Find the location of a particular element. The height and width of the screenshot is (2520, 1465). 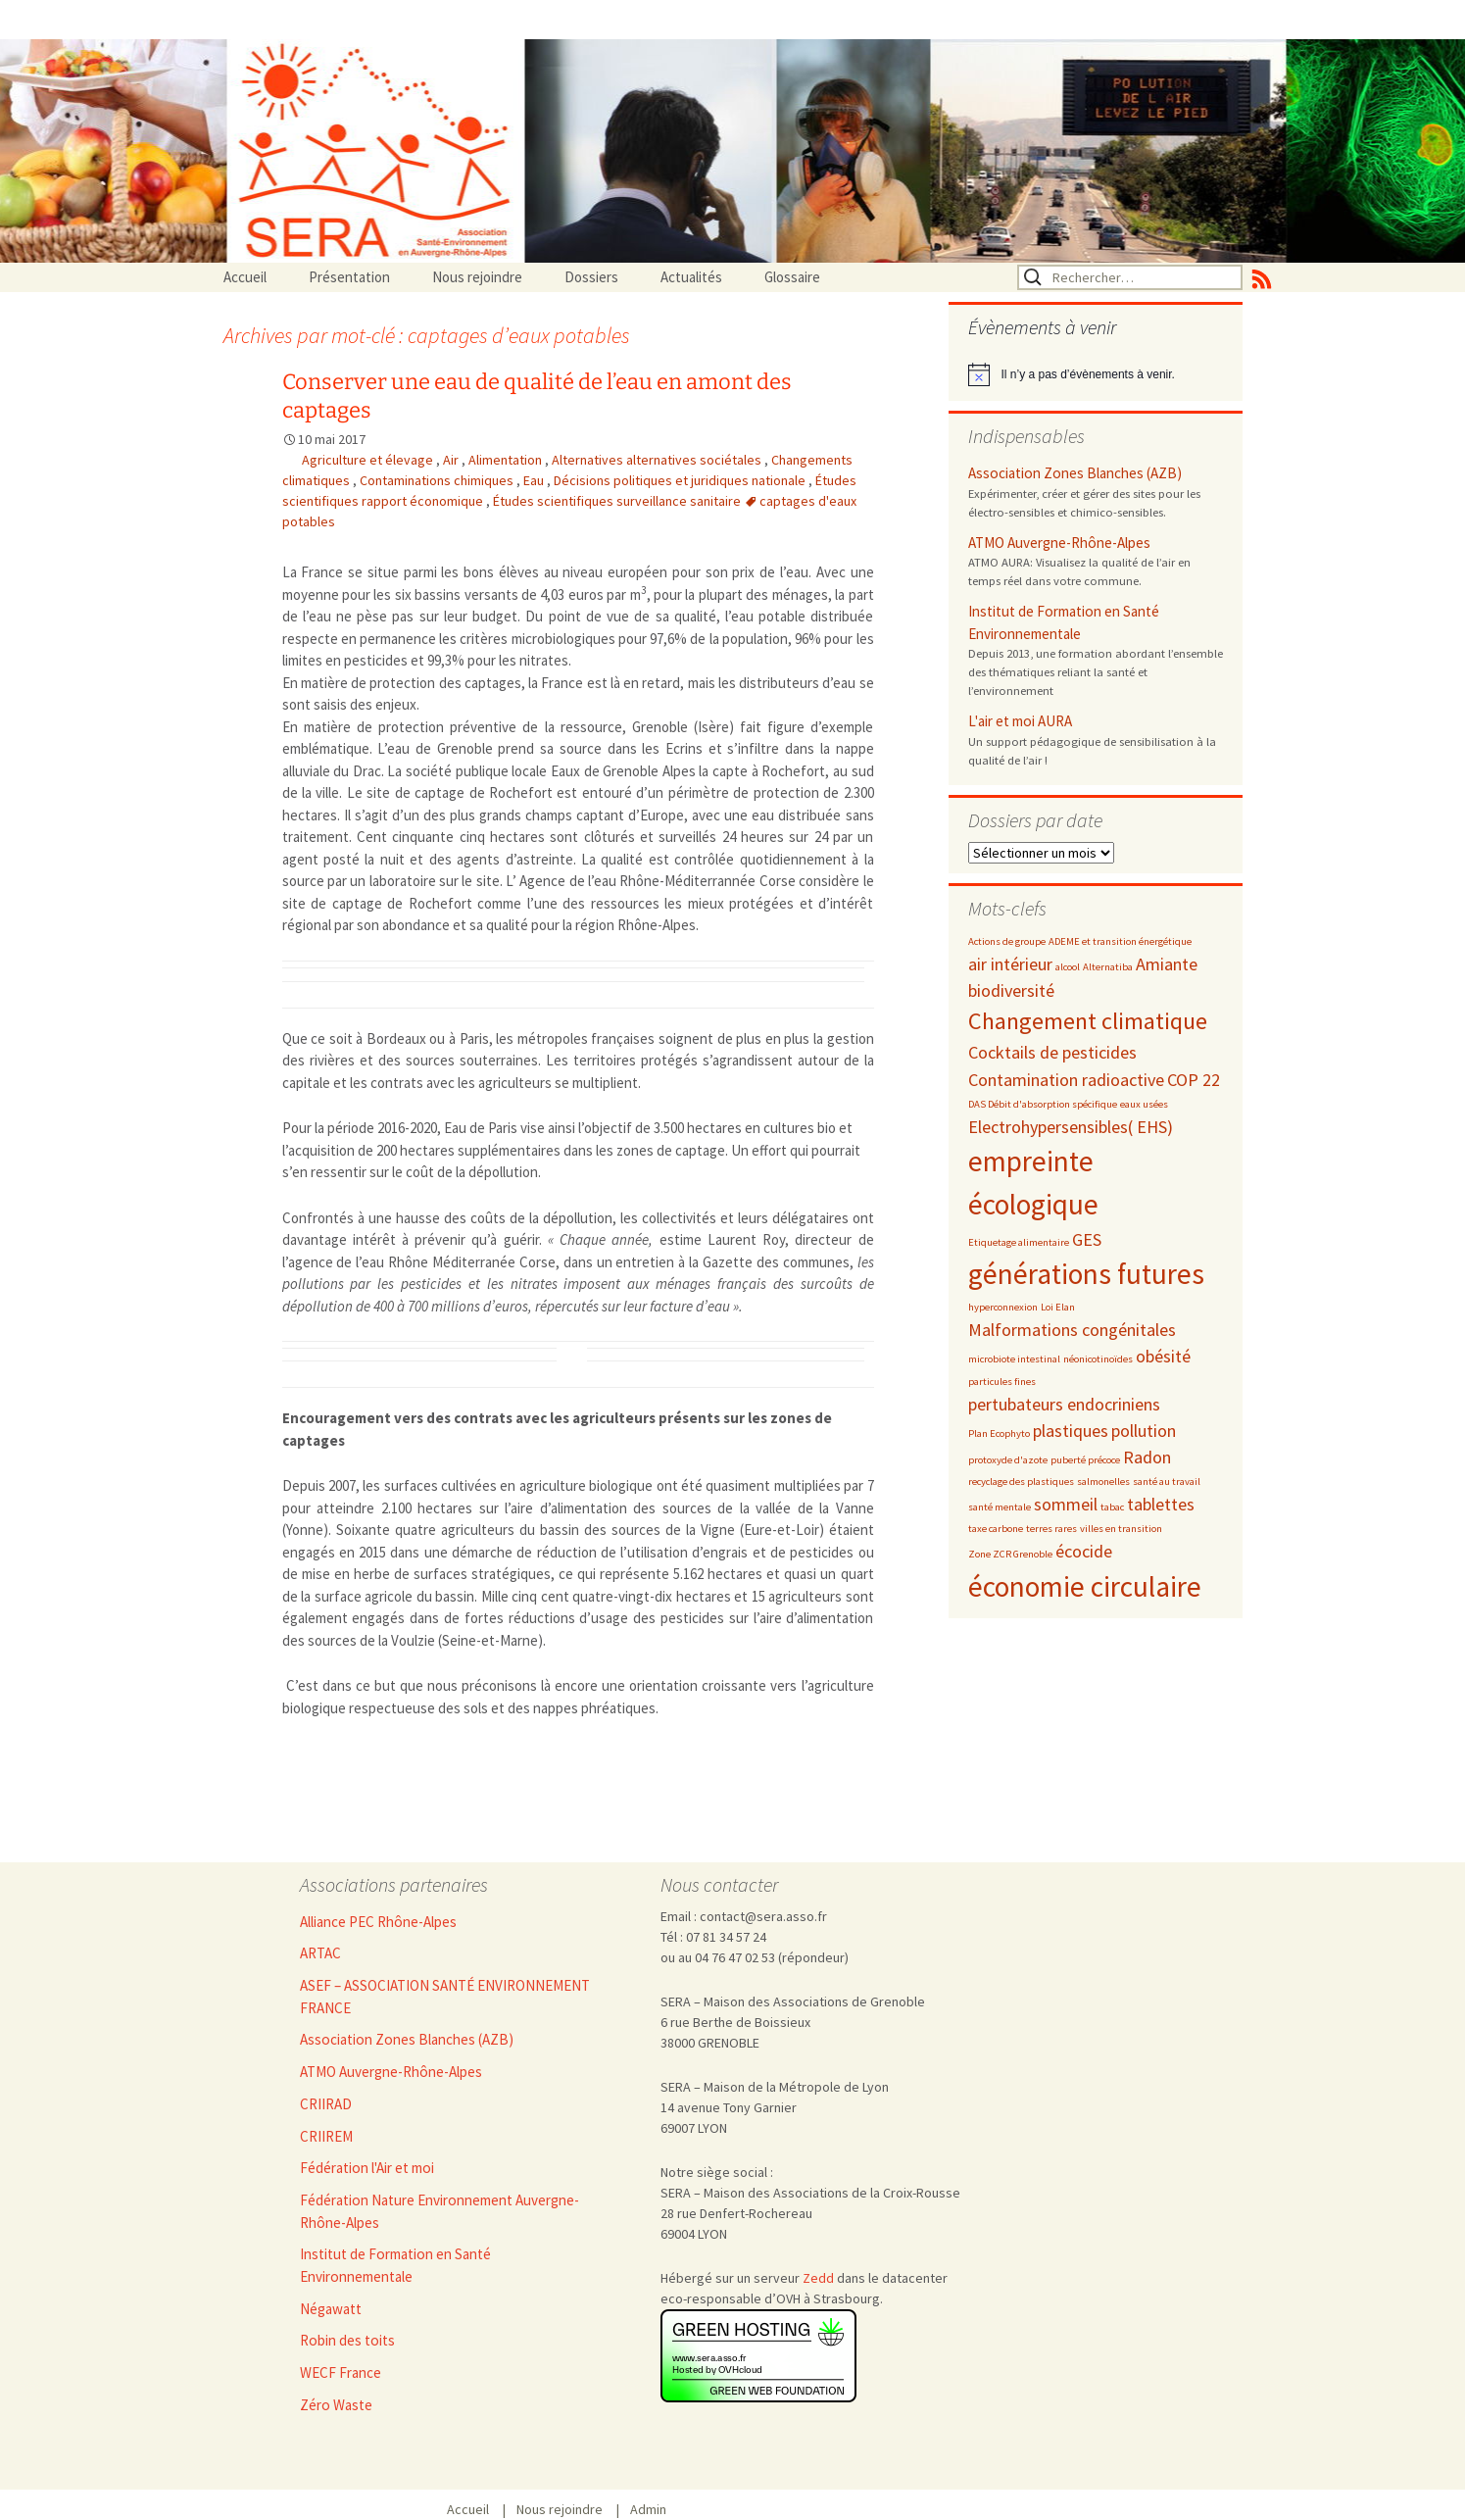

tablettes [tablettes (3 éléments)] is located at coordinates (1161, 1504).